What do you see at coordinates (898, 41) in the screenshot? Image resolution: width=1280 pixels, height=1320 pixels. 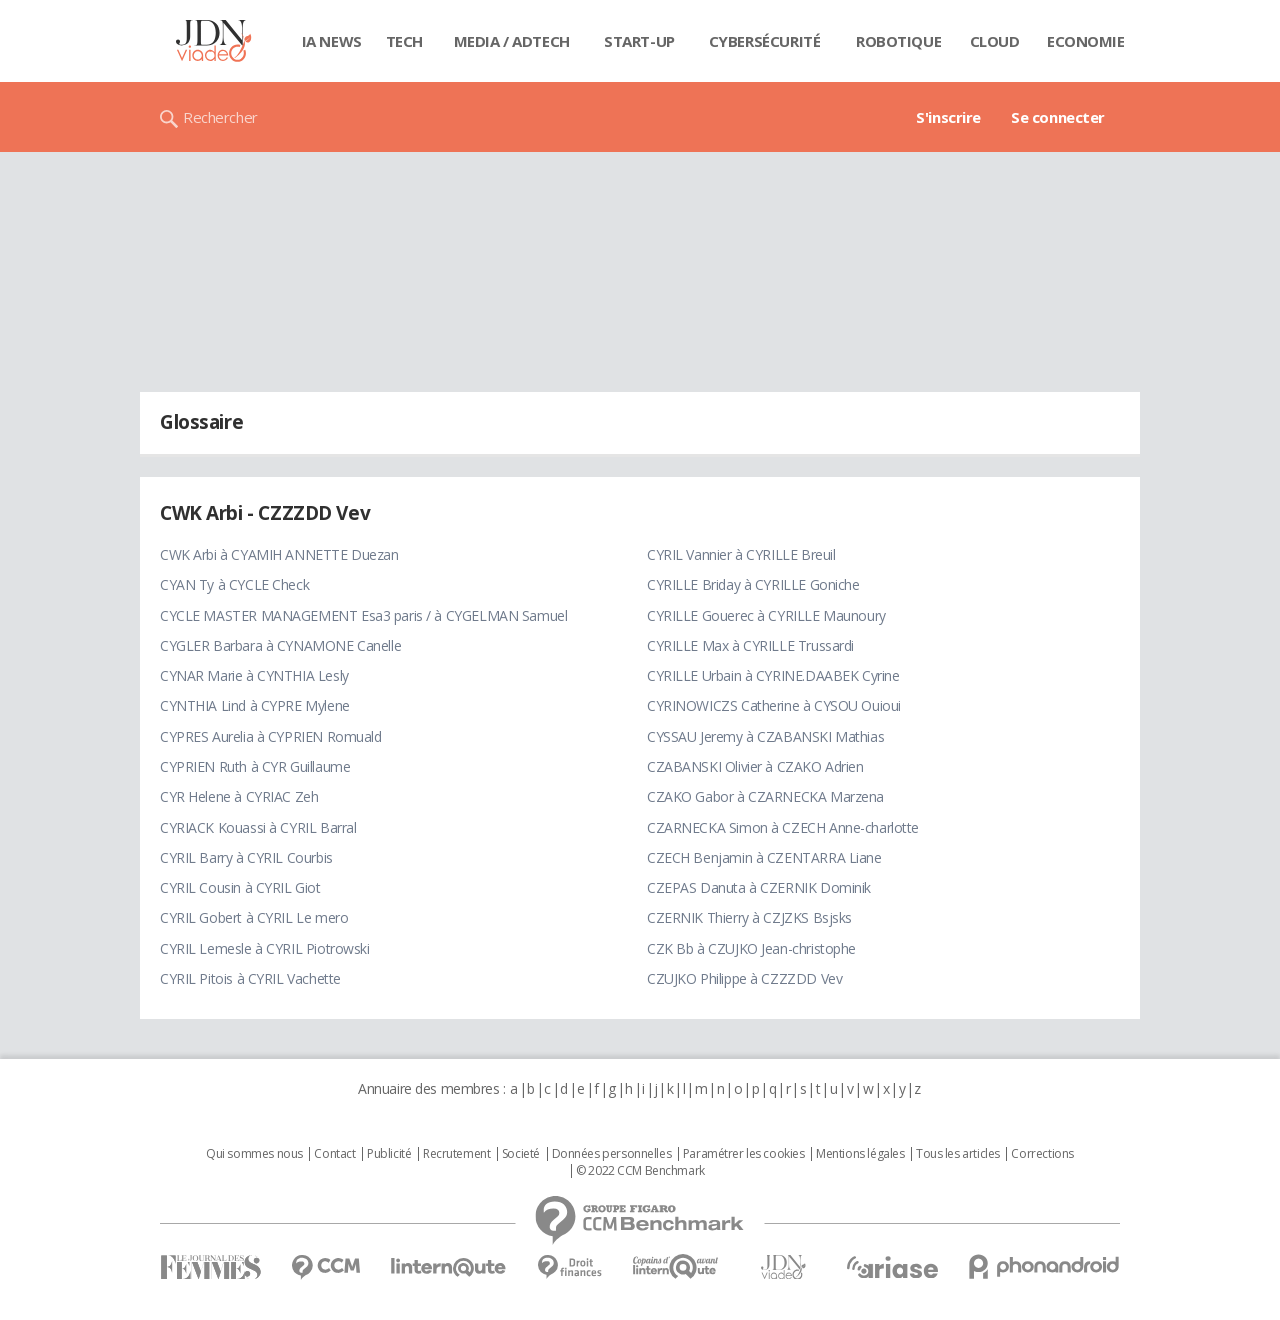 I see `Robotique` at bounding box center [898, 41].